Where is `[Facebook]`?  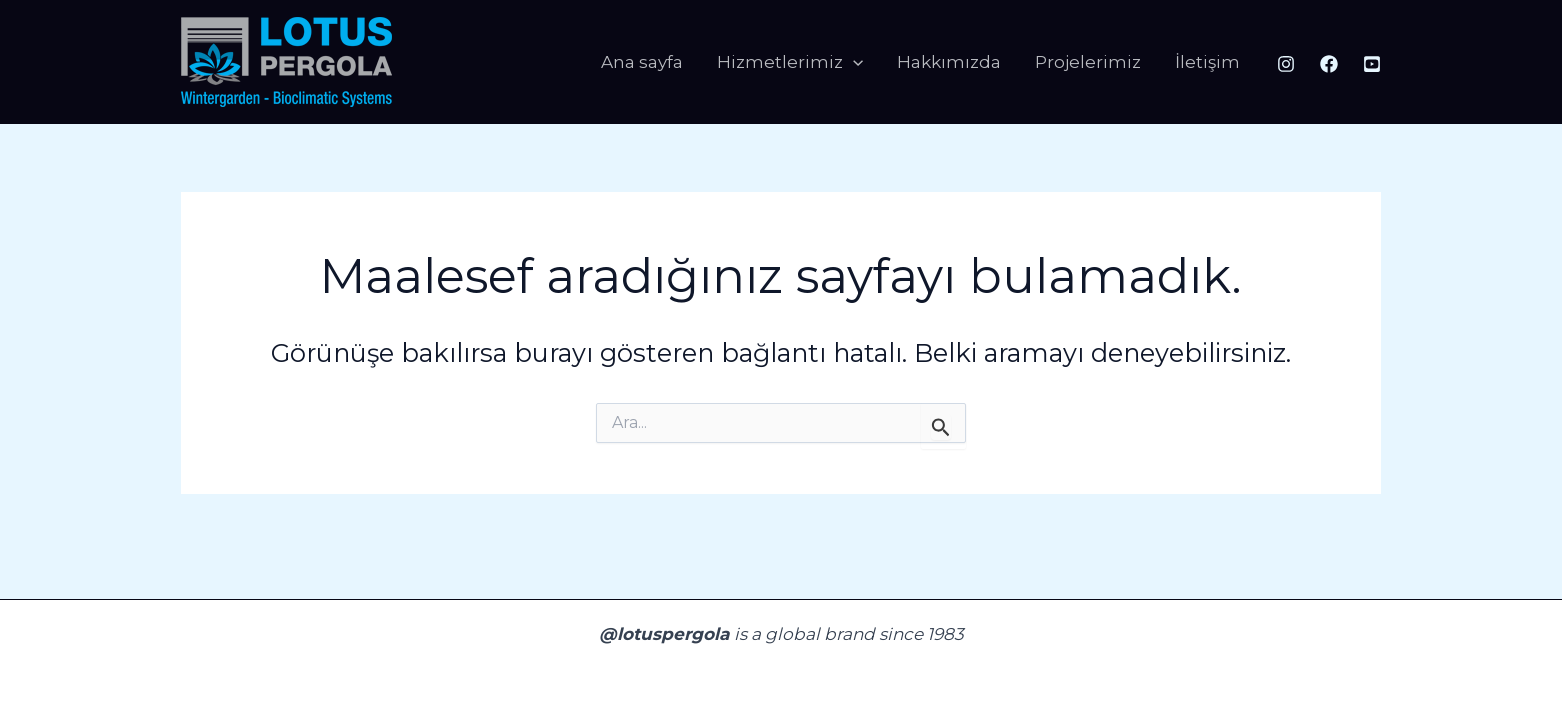 [Facebook] is located at coordinates (1329, 64).